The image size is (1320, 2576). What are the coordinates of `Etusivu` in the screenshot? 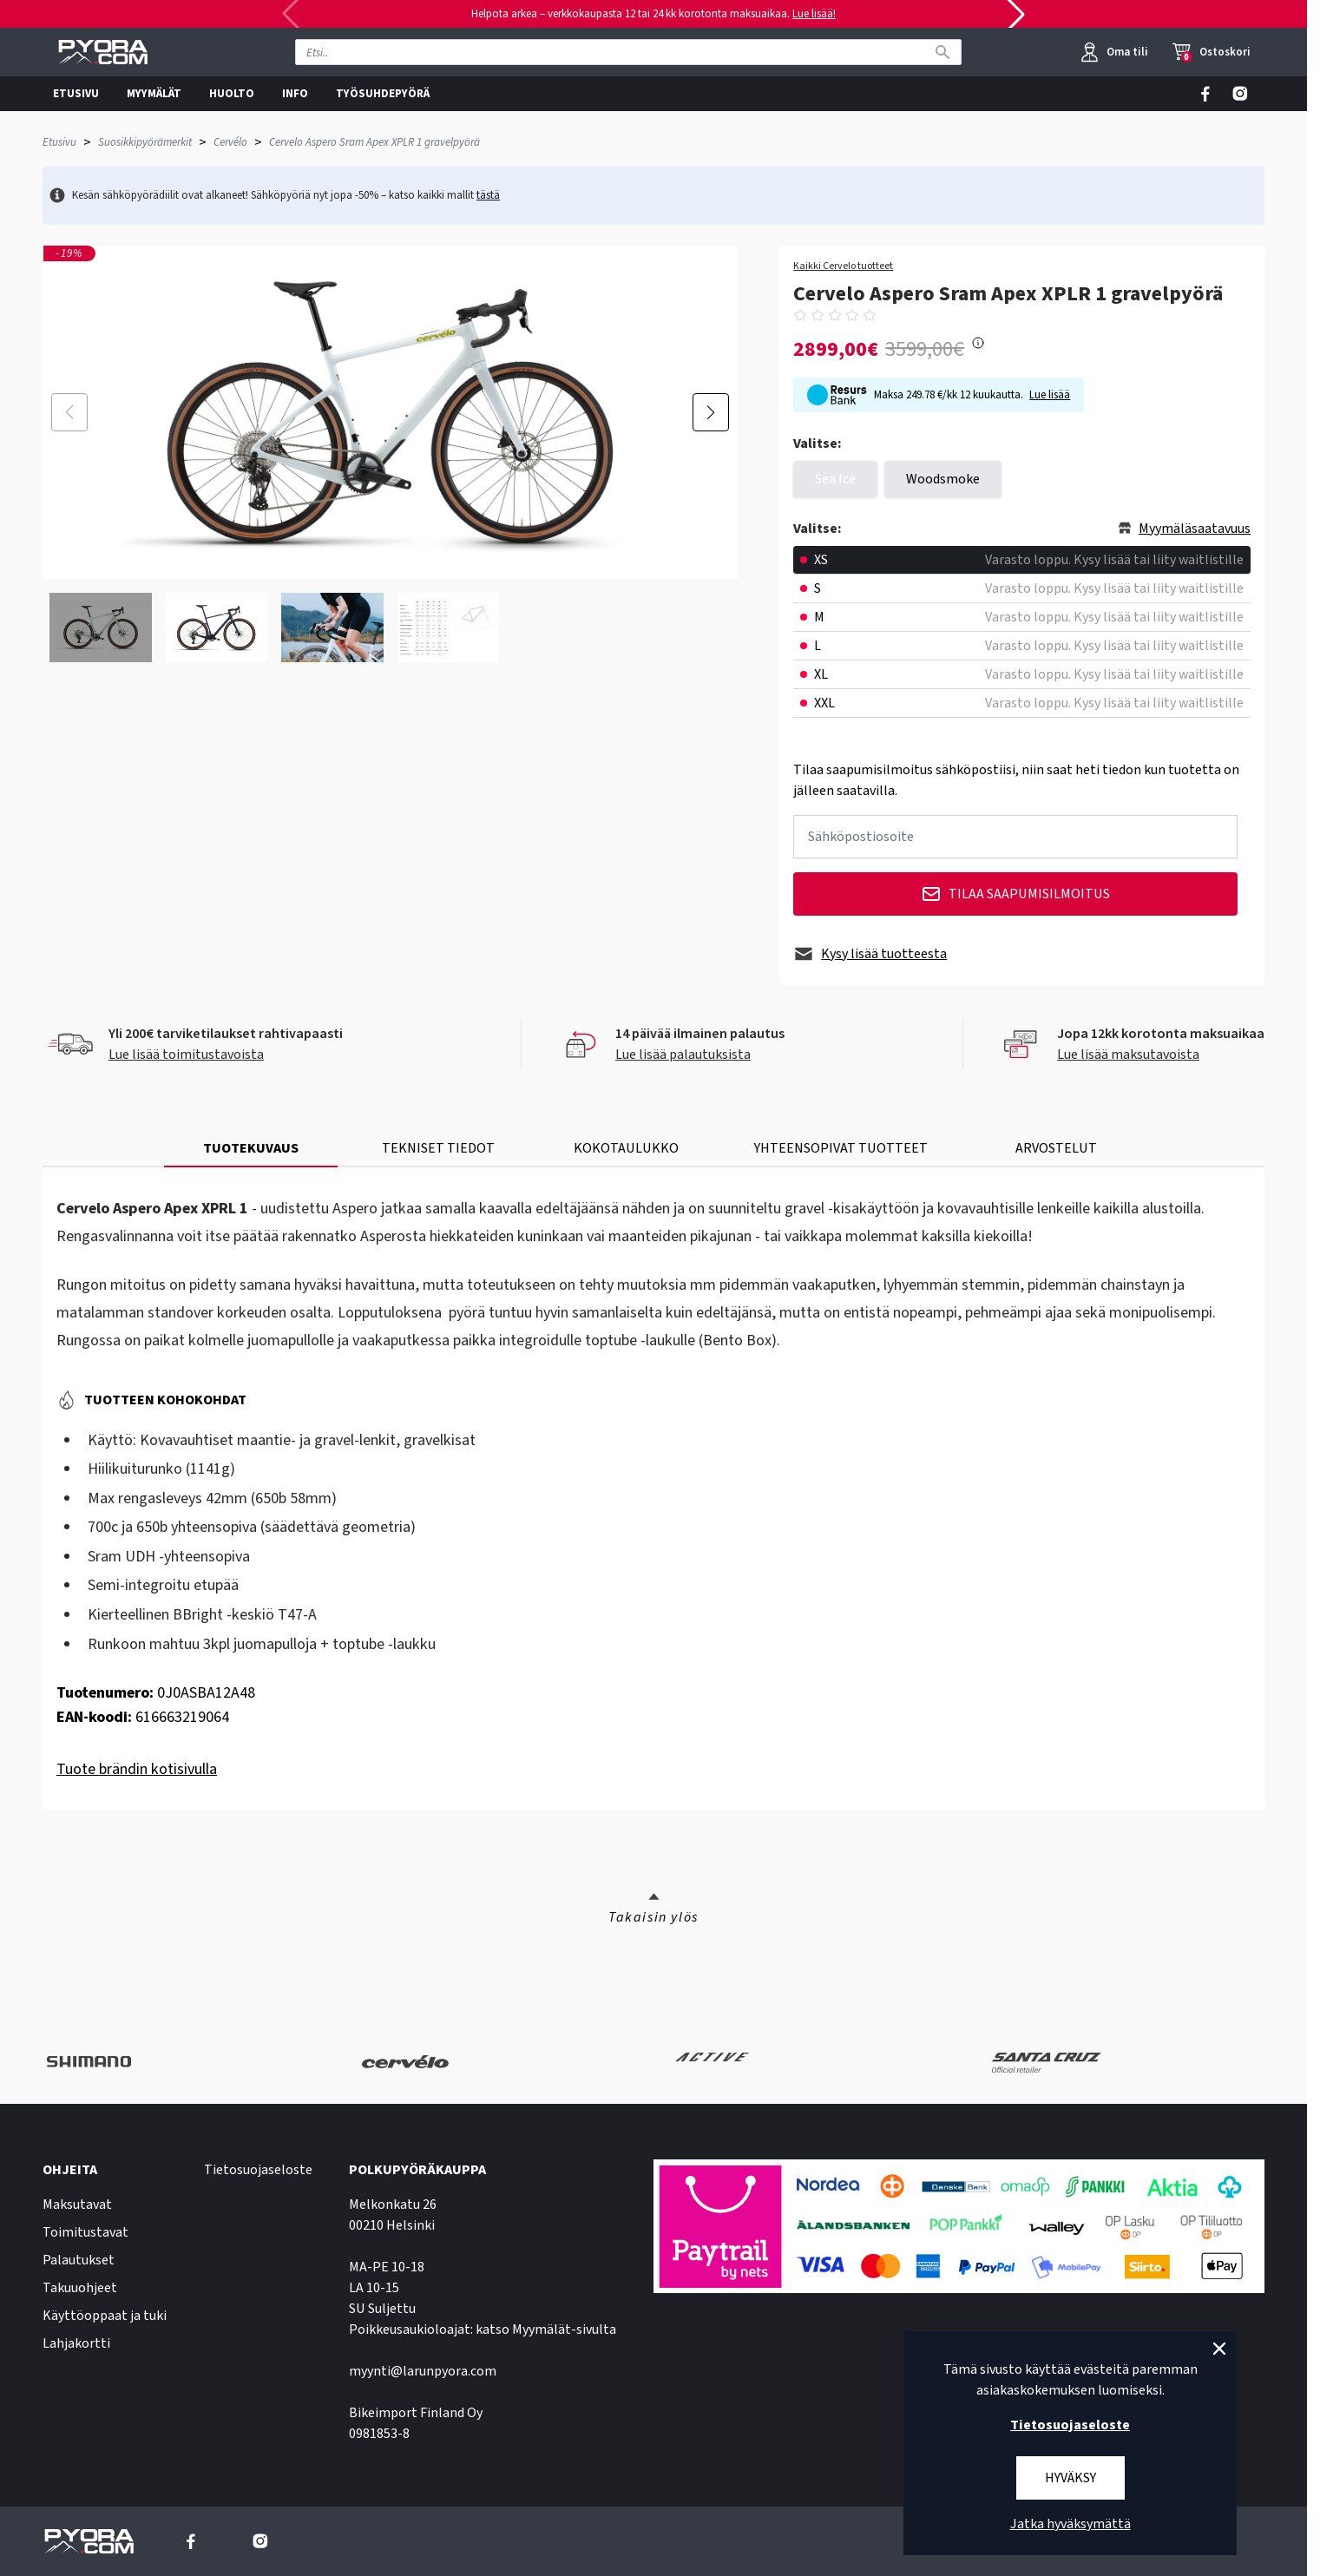 It's located at (59, 142).